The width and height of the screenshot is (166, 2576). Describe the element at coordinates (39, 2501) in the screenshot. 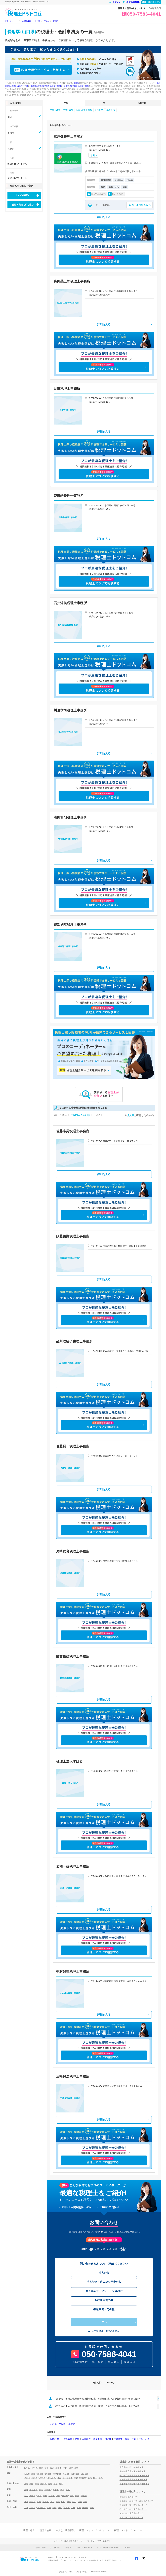

I see `広島` at that location.